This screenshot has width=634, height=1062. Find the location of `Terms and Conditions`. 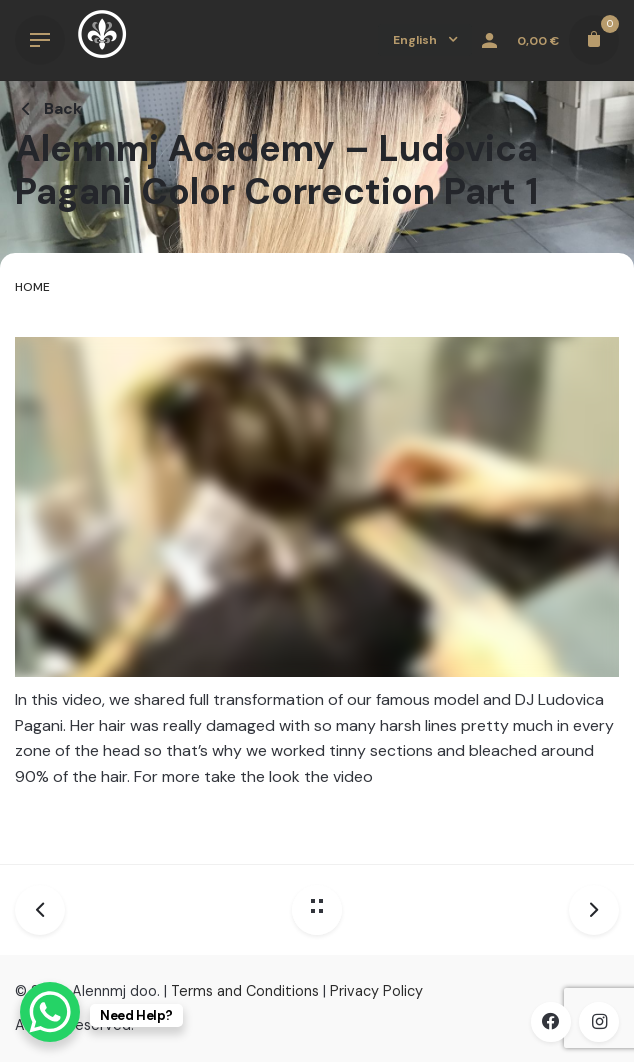

Terms and Conditions is located at coordinates (245, 991).